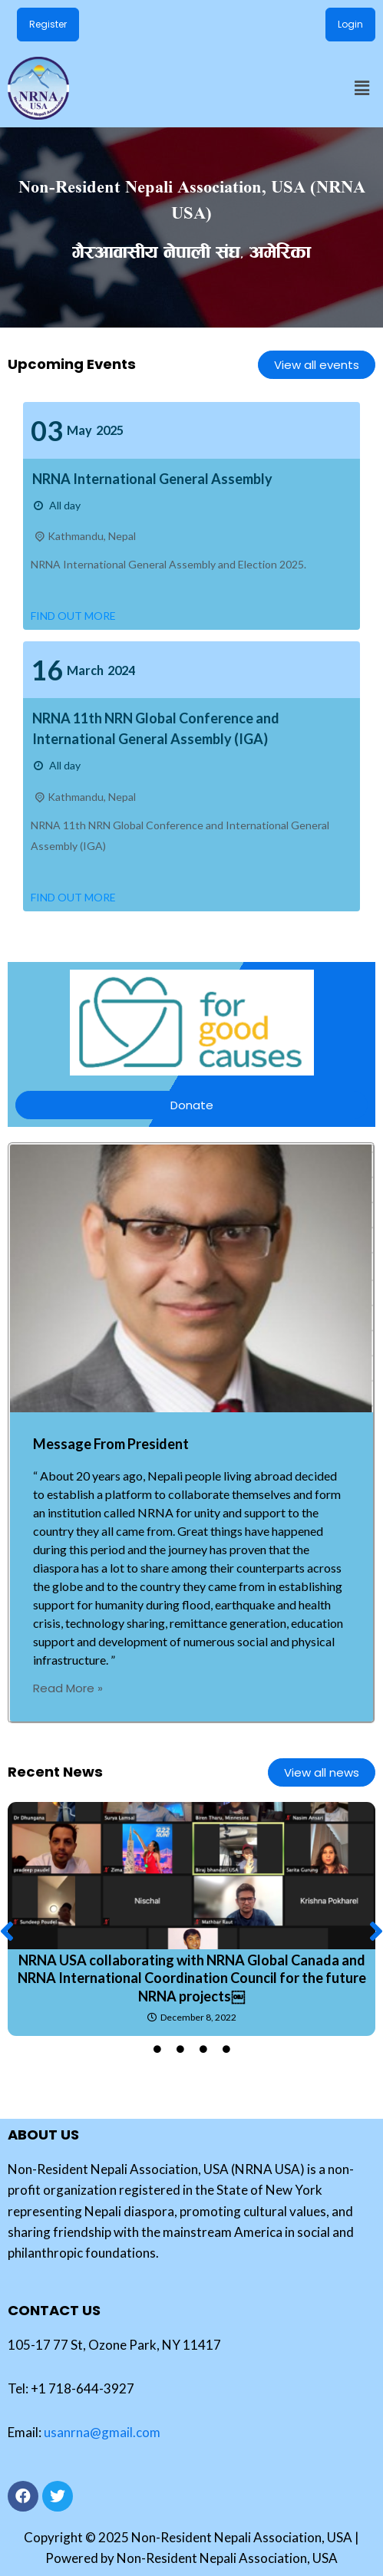  Describe the element at coordinates (362, 88) in the screenshot. I see `[button]` at that location.